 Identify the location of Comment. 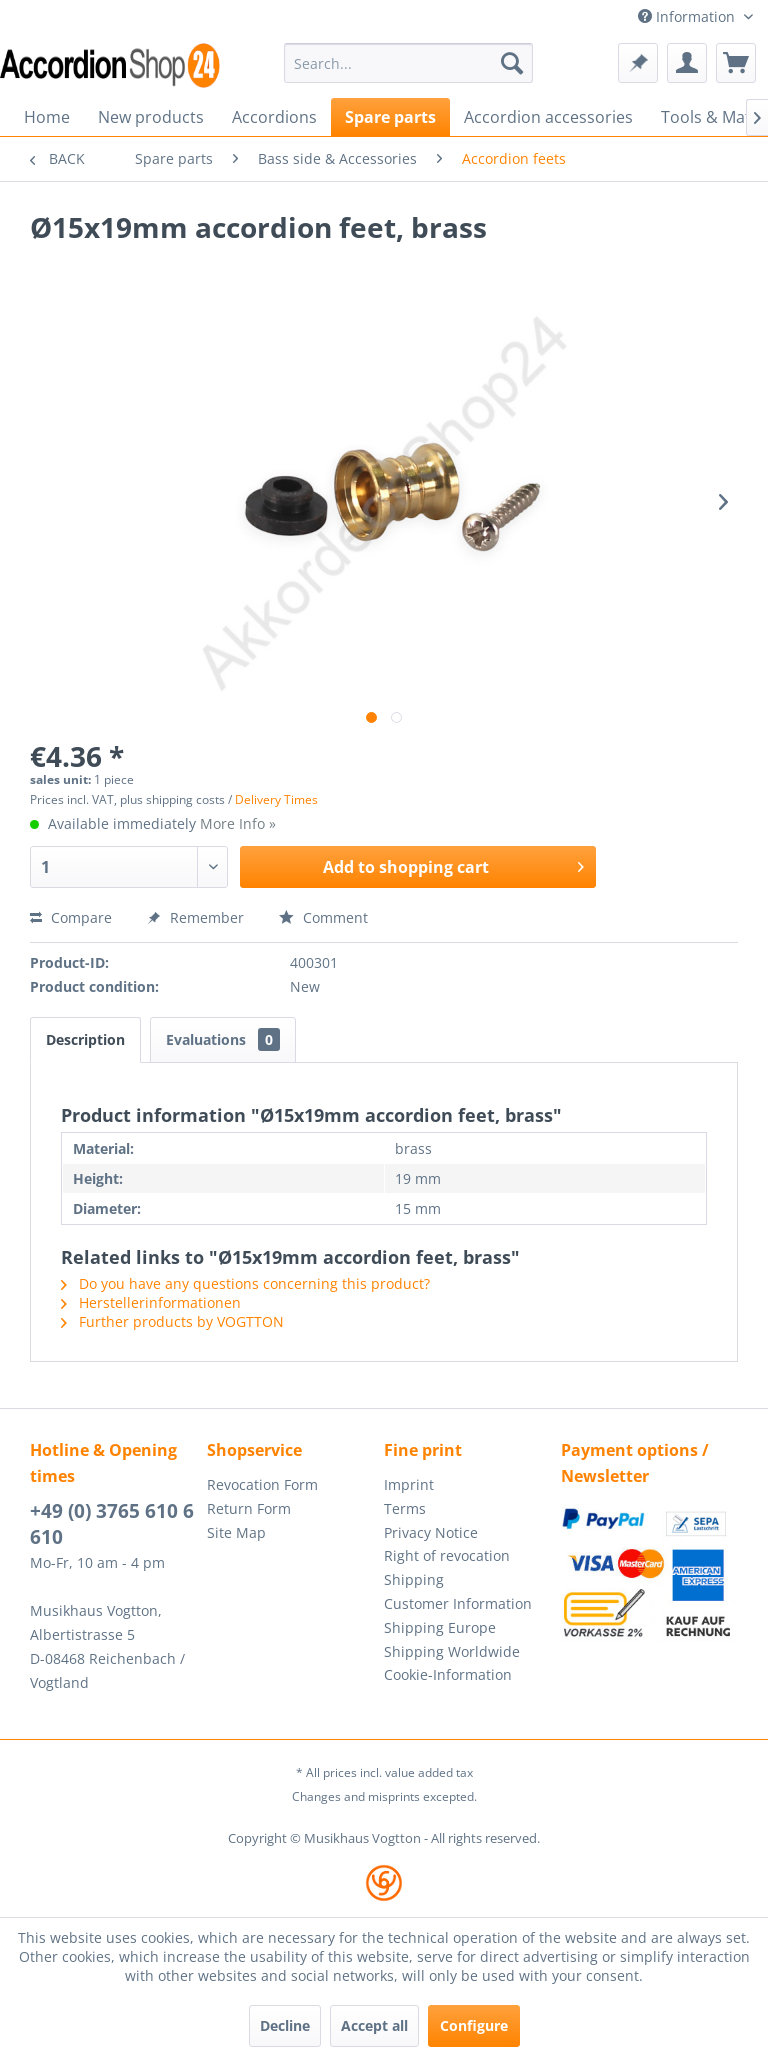
(323, 917).